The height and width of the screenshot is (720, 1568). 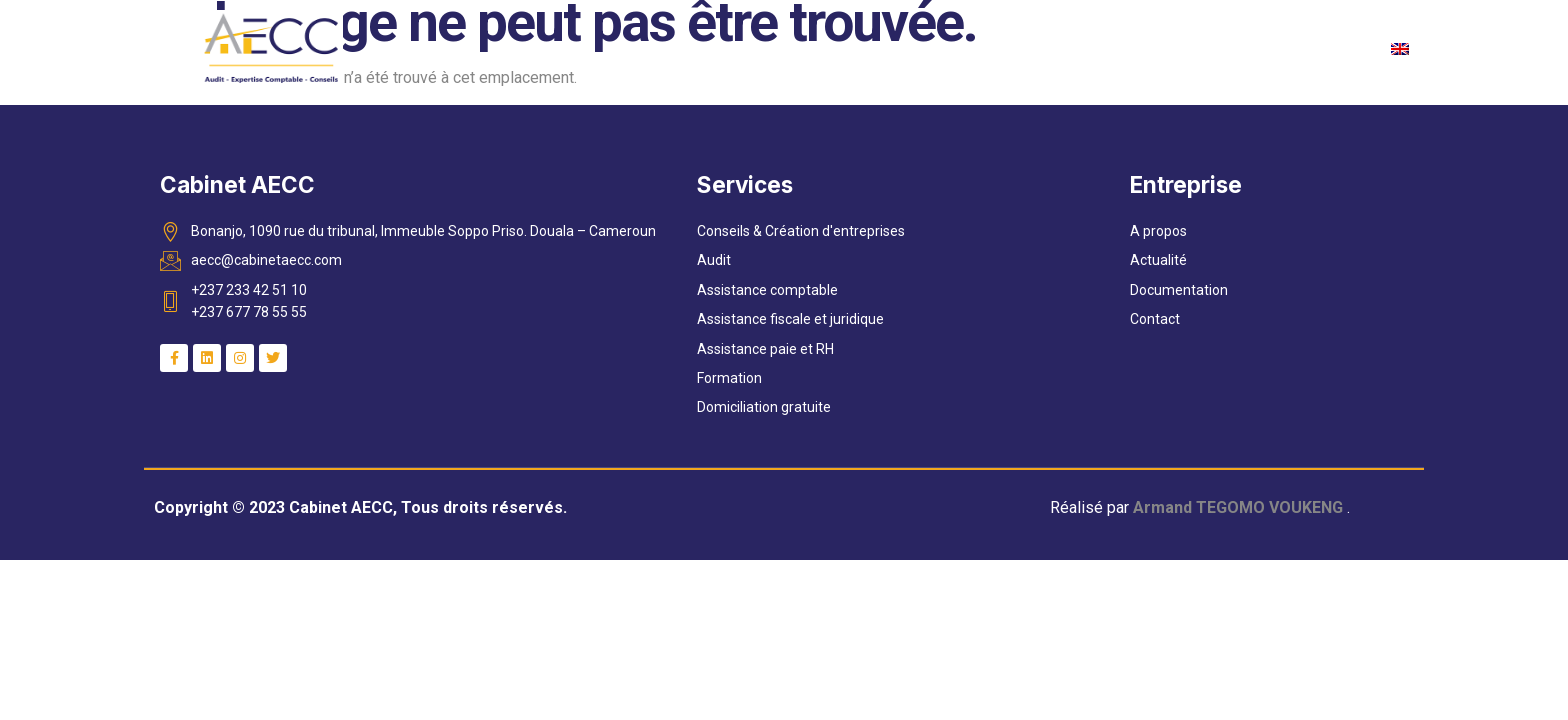 What do you see at coordinates (776, 48) in the screenshot?
I see `Services` at bounding box center [776, 48].